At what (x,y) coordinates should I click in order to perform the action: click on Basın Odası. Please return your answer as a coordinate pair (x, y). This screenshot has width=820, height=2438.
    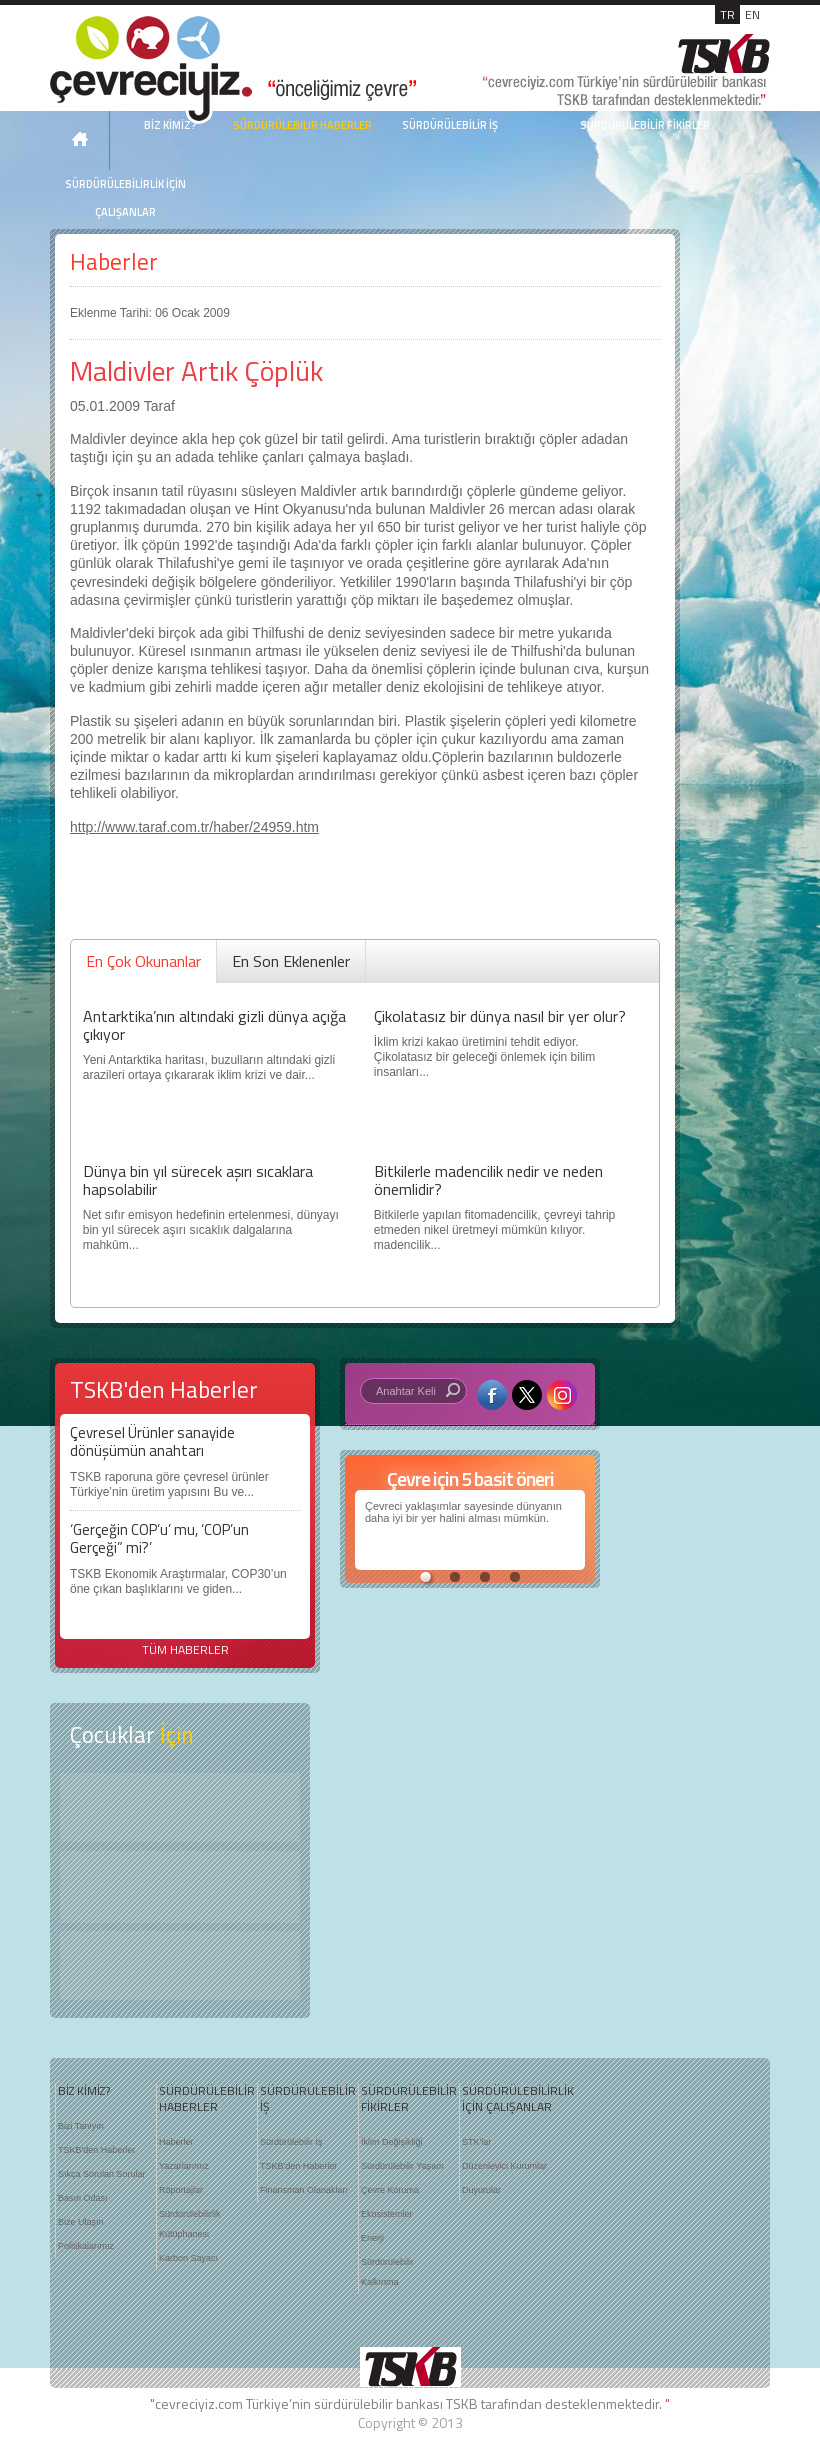
    Looking at the image, I should click on (83, 2198).